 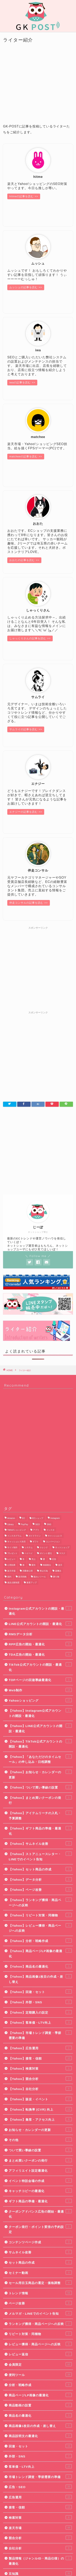 What do you see at coordinates (28, 2566) in the screenshot?
I see `個人情報保護方針` at bounding box center [28, 2566].